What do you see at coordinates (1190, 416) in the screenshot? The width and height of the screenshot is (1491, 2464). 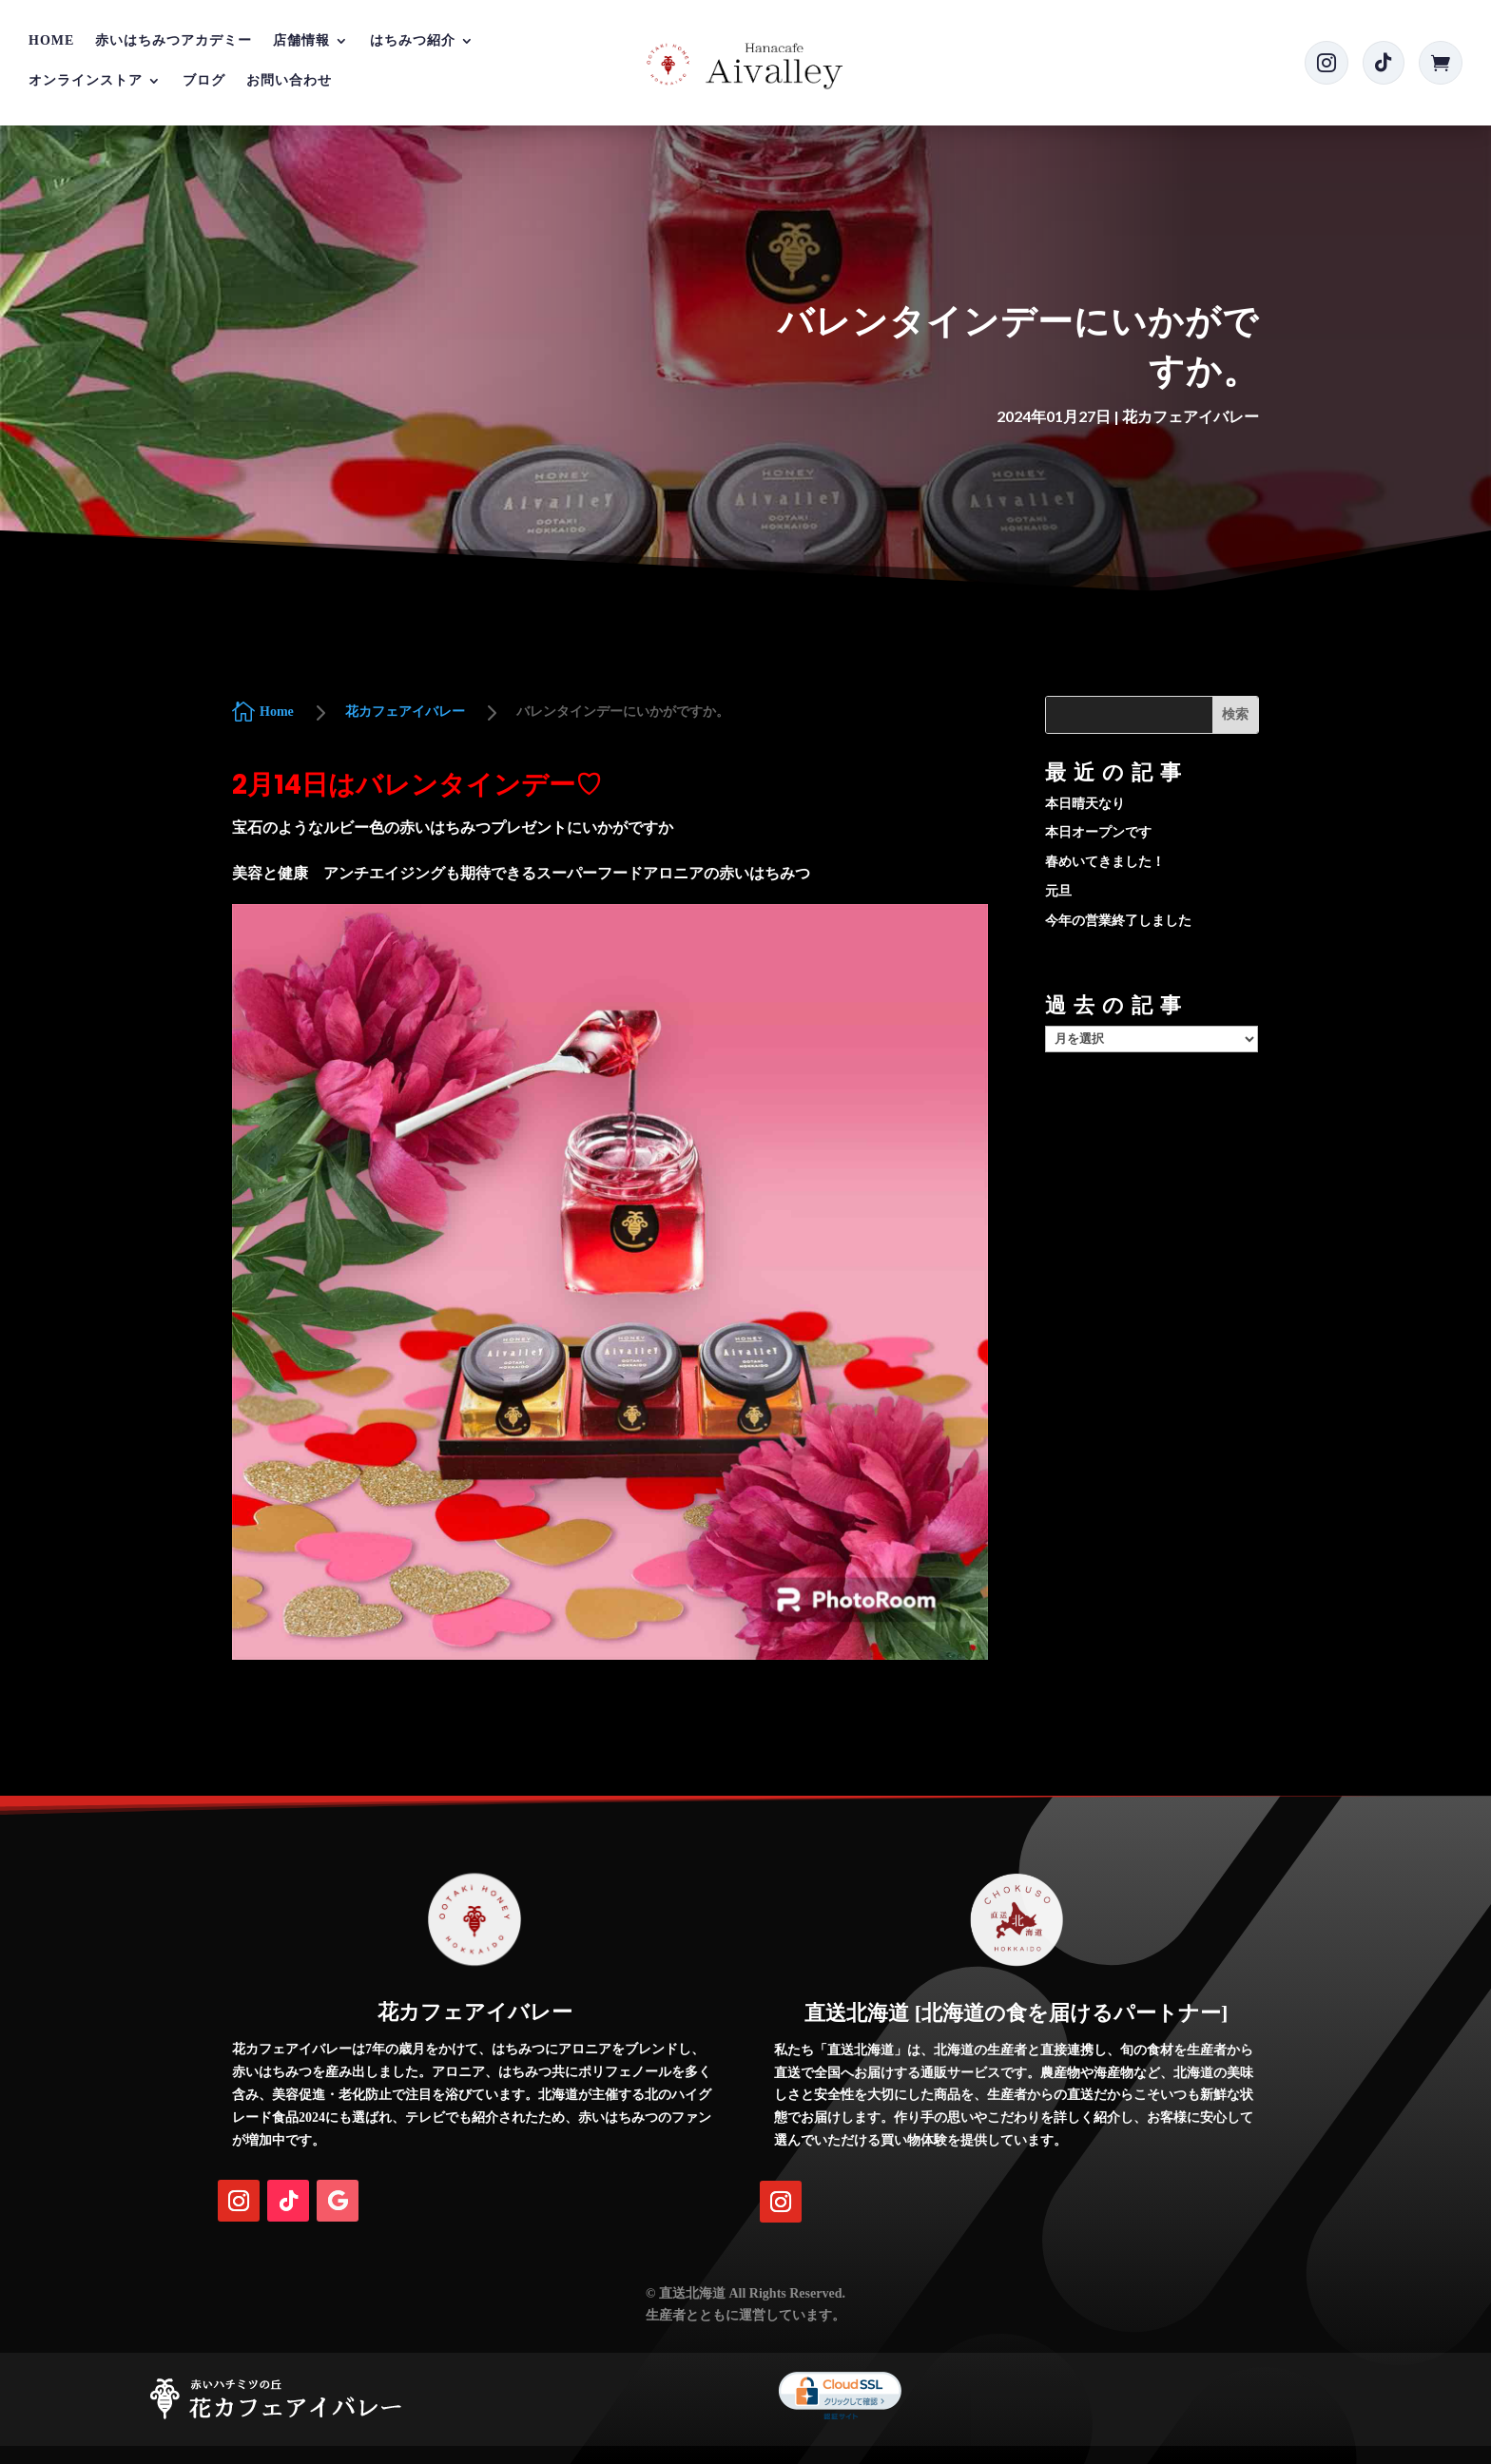 I see `花カフェアイバレー` at bounding box center [1190, 416].